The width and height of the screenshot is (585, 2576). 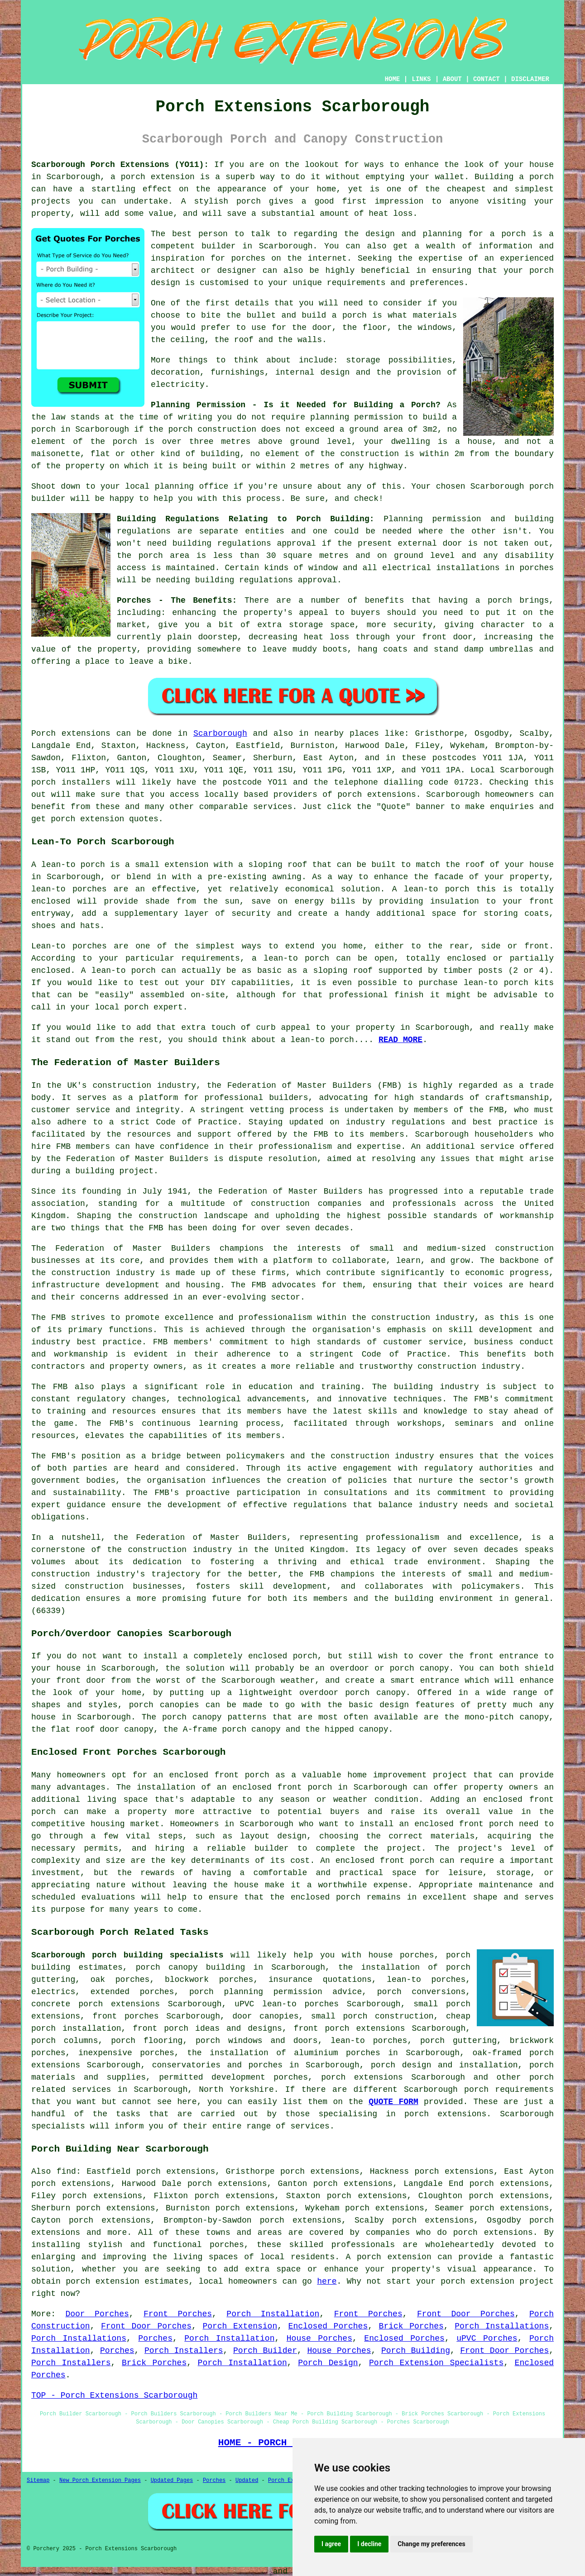 I want to click on Porch Installations, so click(x=502, y=2326).